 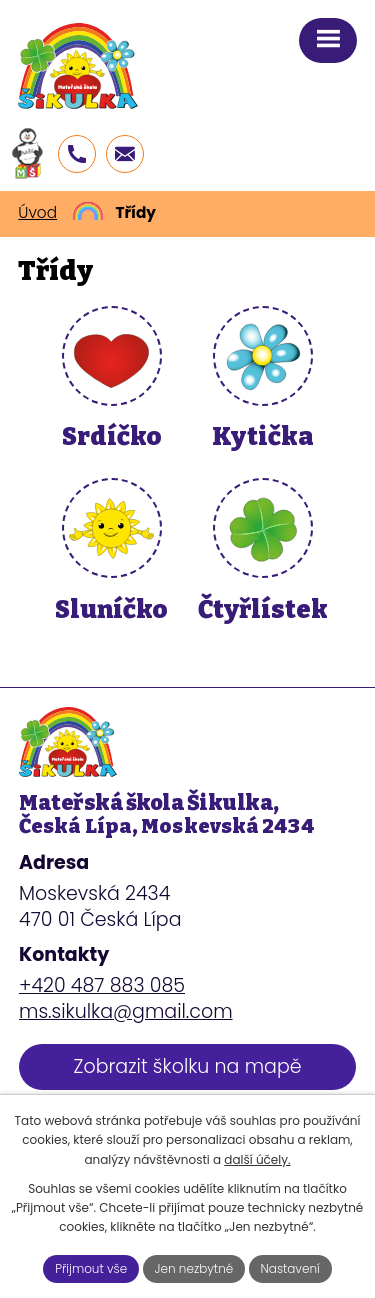 What do you see at coordinates (187, 1066) in the screenshot?
I see `Zobrazit školku na mapě [Zobrazit školku na webu mapy.cz]` at bounding box center [187, 1066].